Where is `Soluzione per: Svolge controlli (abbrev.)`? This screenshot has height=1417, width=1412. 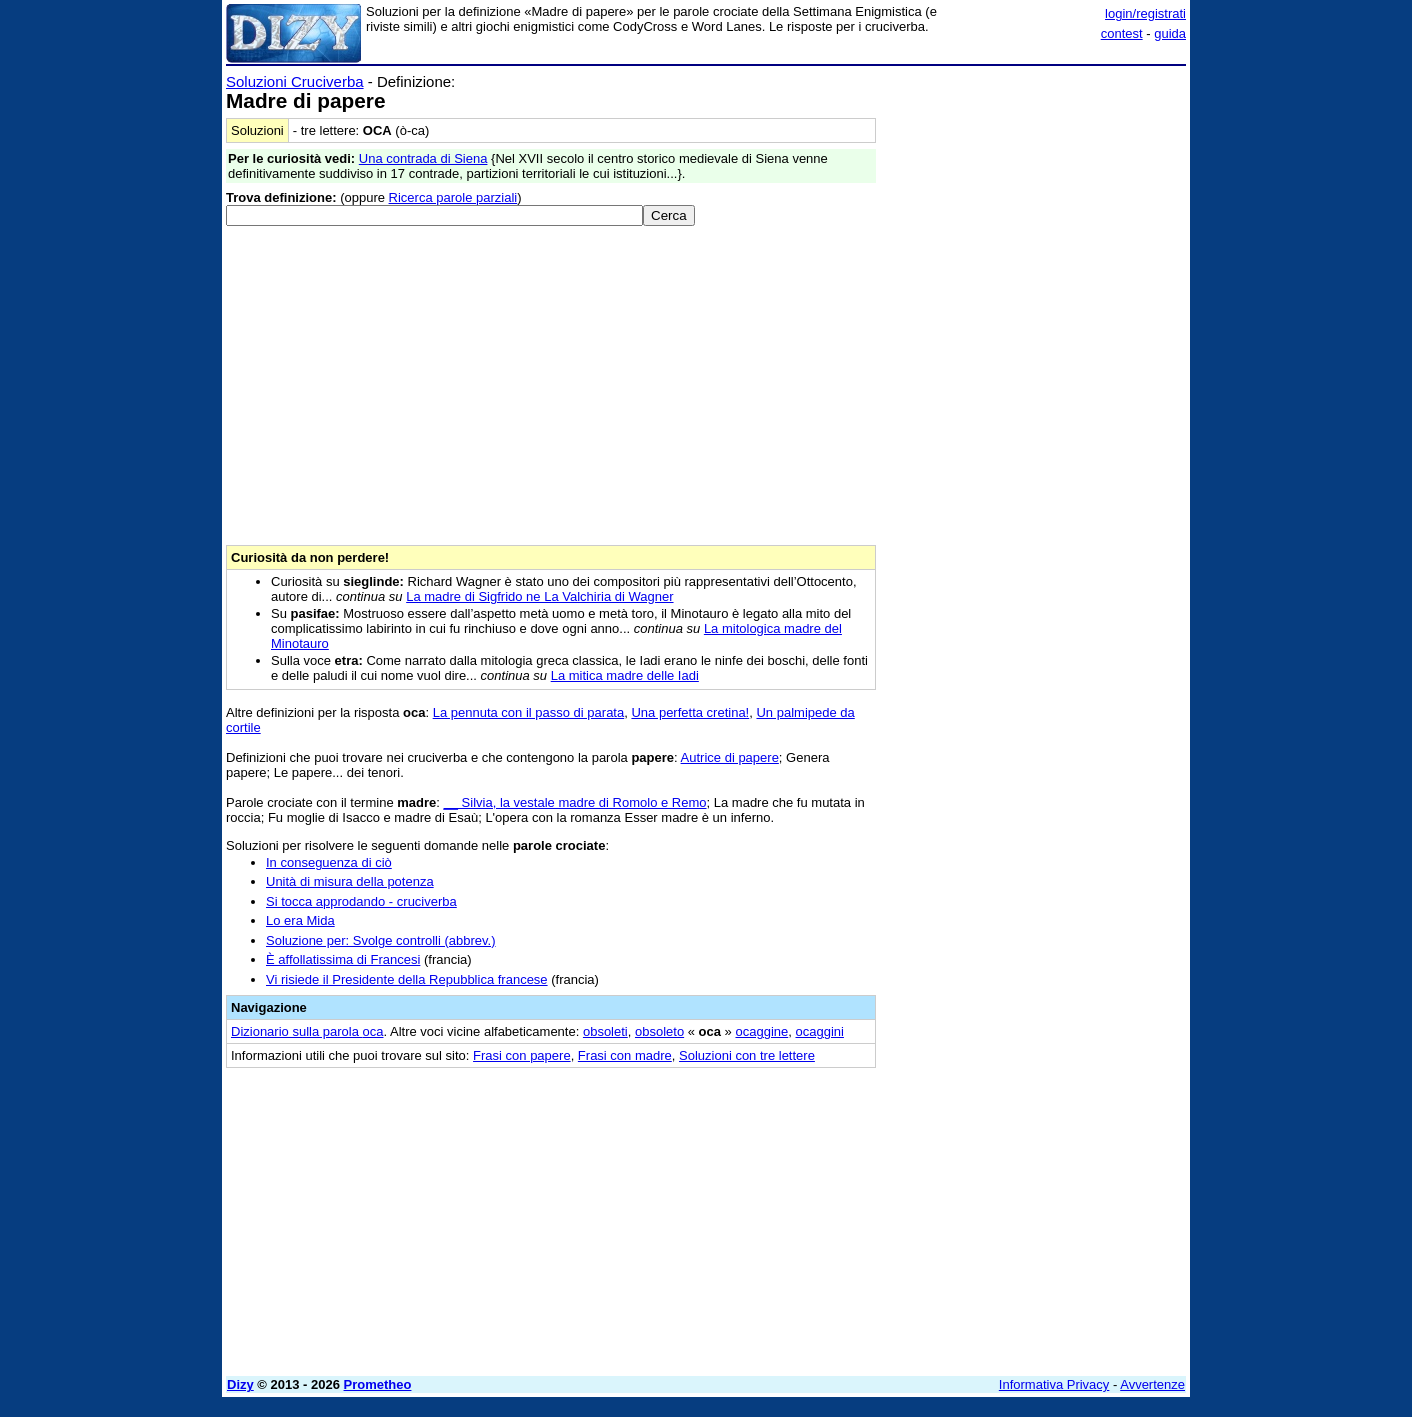
Soluzione per: Svolge controlli (abbrev.) is located at coordinates (381, 940).